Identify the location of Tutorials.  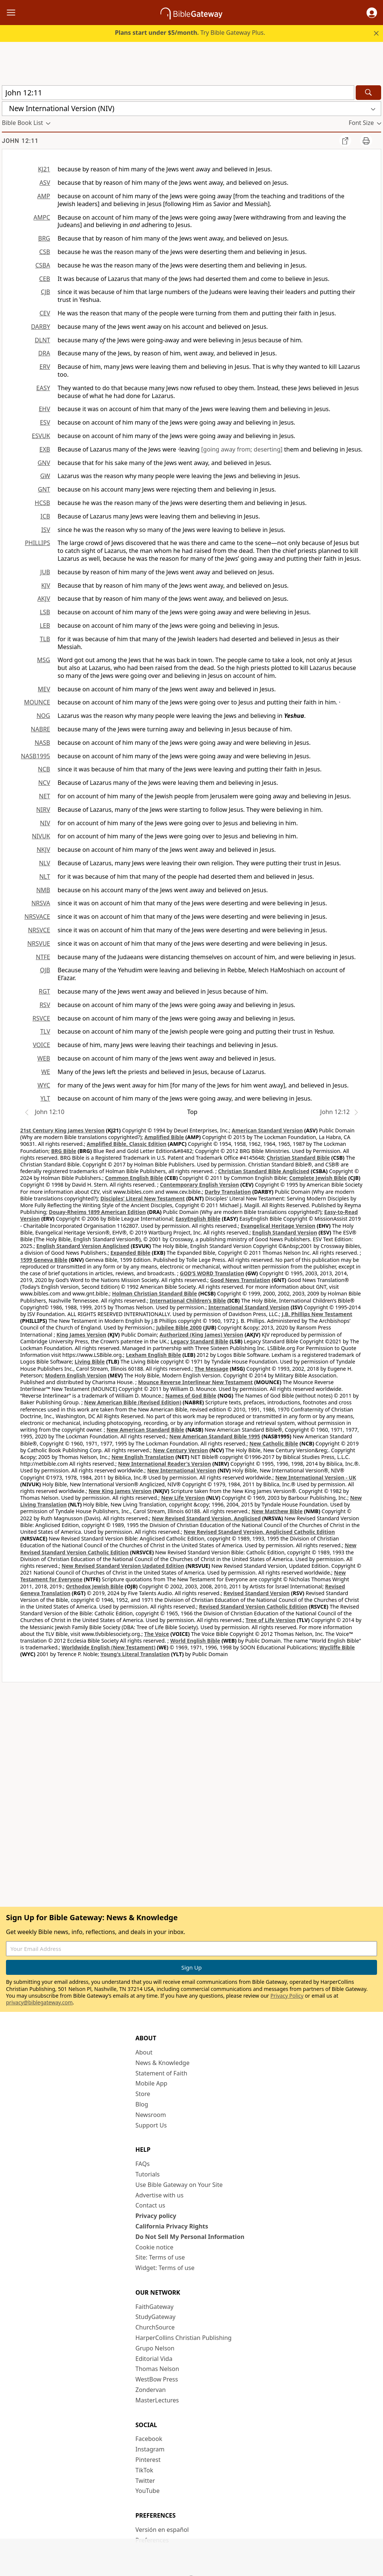
(147, 2174).